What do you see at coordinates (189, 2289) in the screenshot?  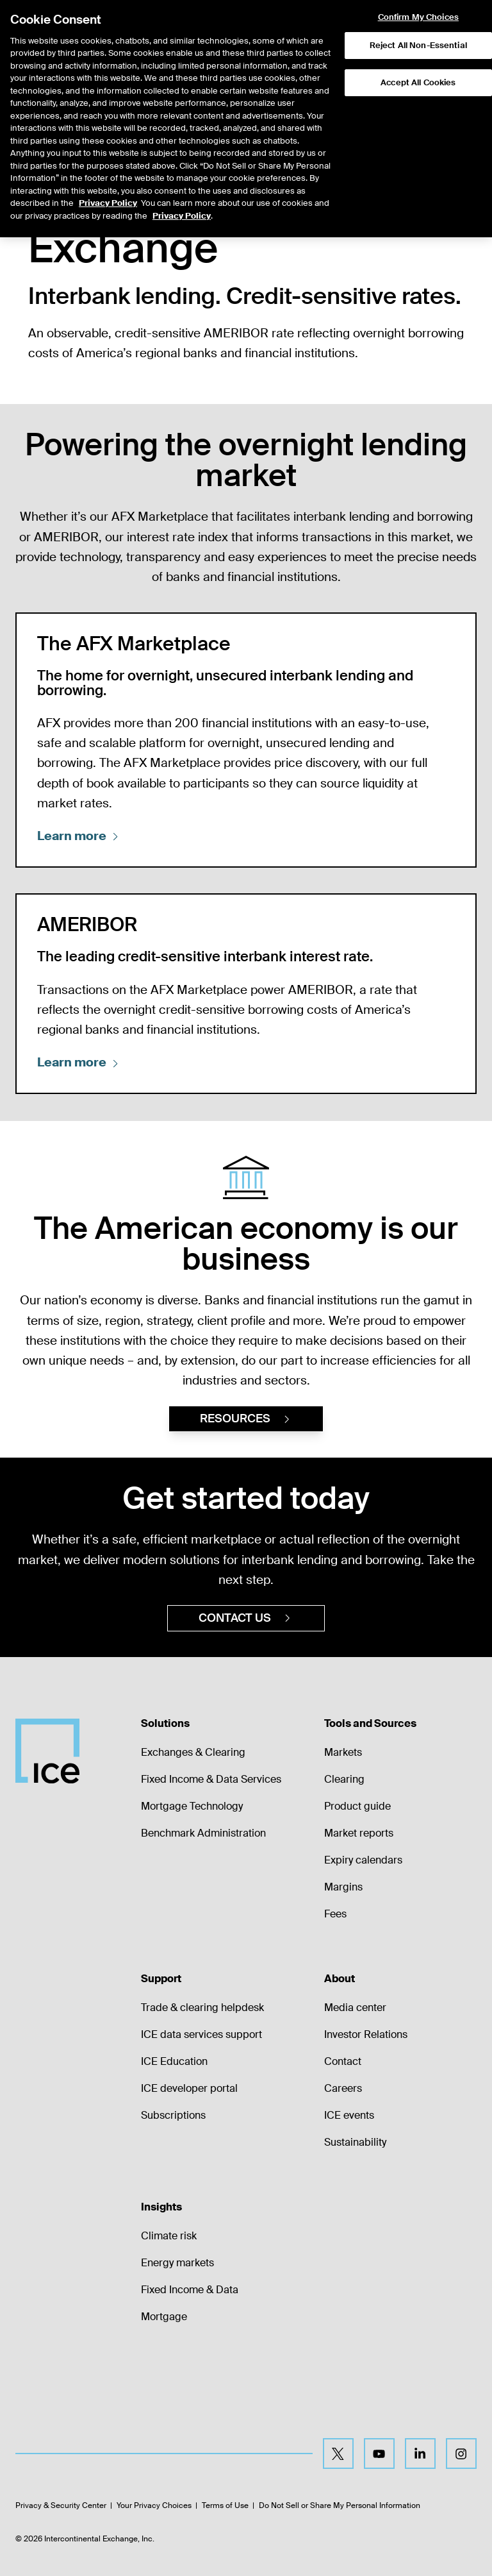 I see `Fixed Income & Data` at bounding box center [189, 2289].